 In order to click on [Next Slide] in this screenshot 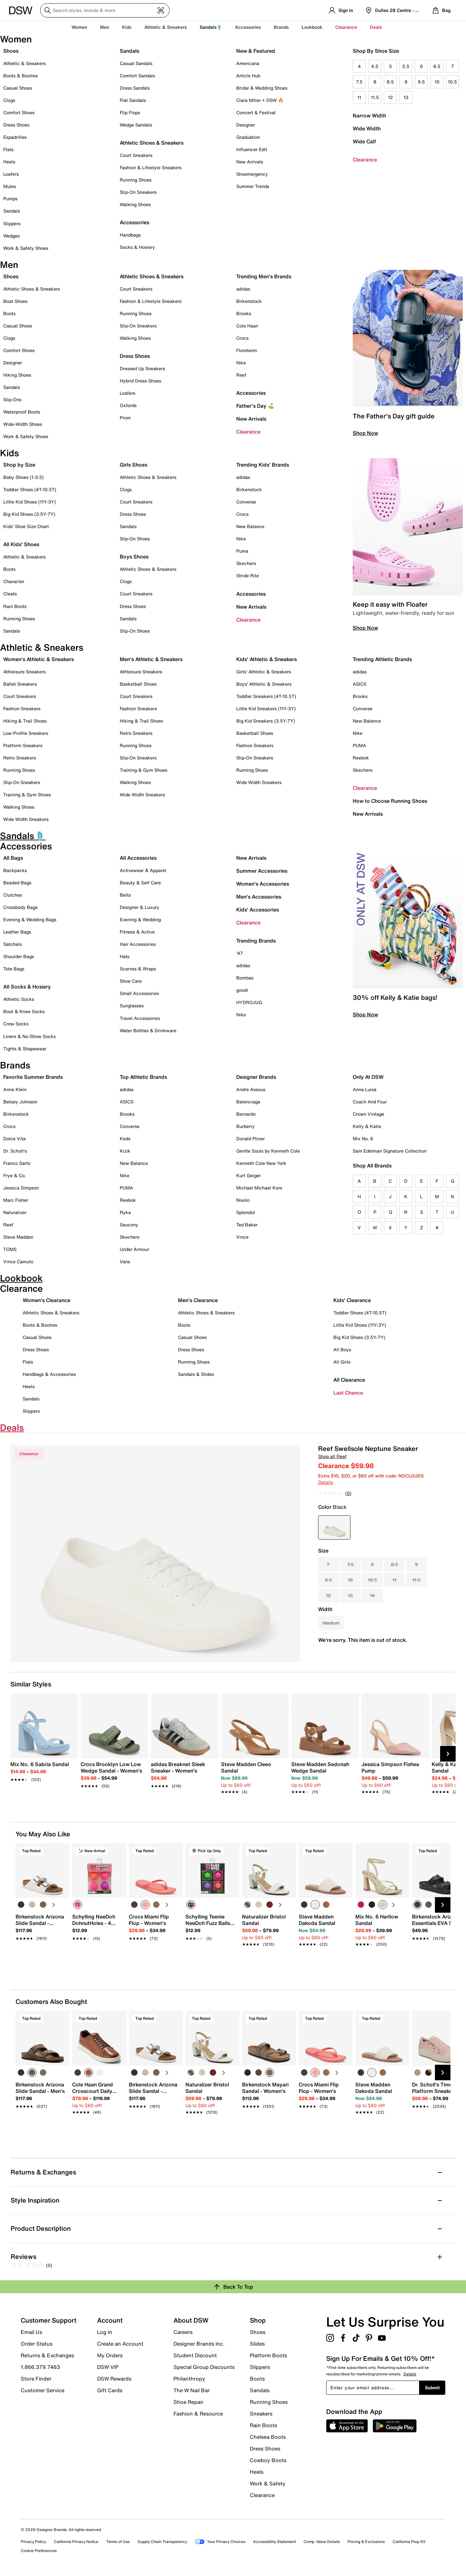, I will do `click(448, 1754)`.